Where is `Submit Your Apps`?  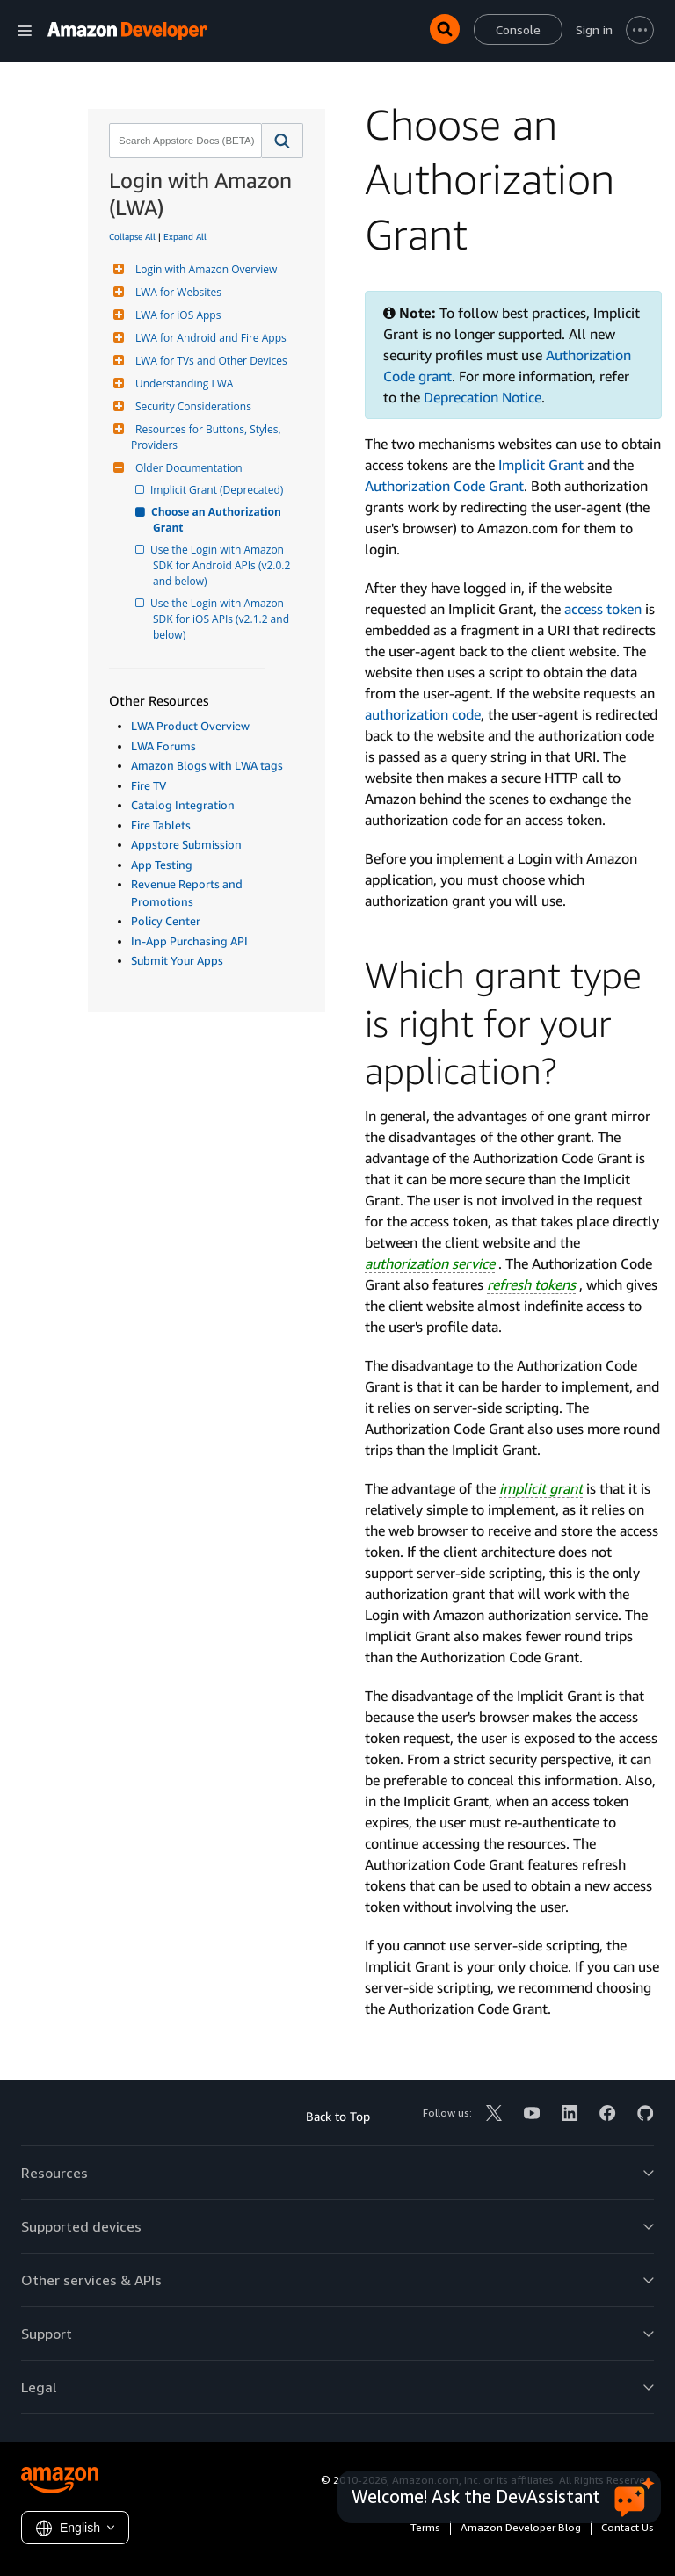 Submit Your Apps is located at coordinates (177, 960).